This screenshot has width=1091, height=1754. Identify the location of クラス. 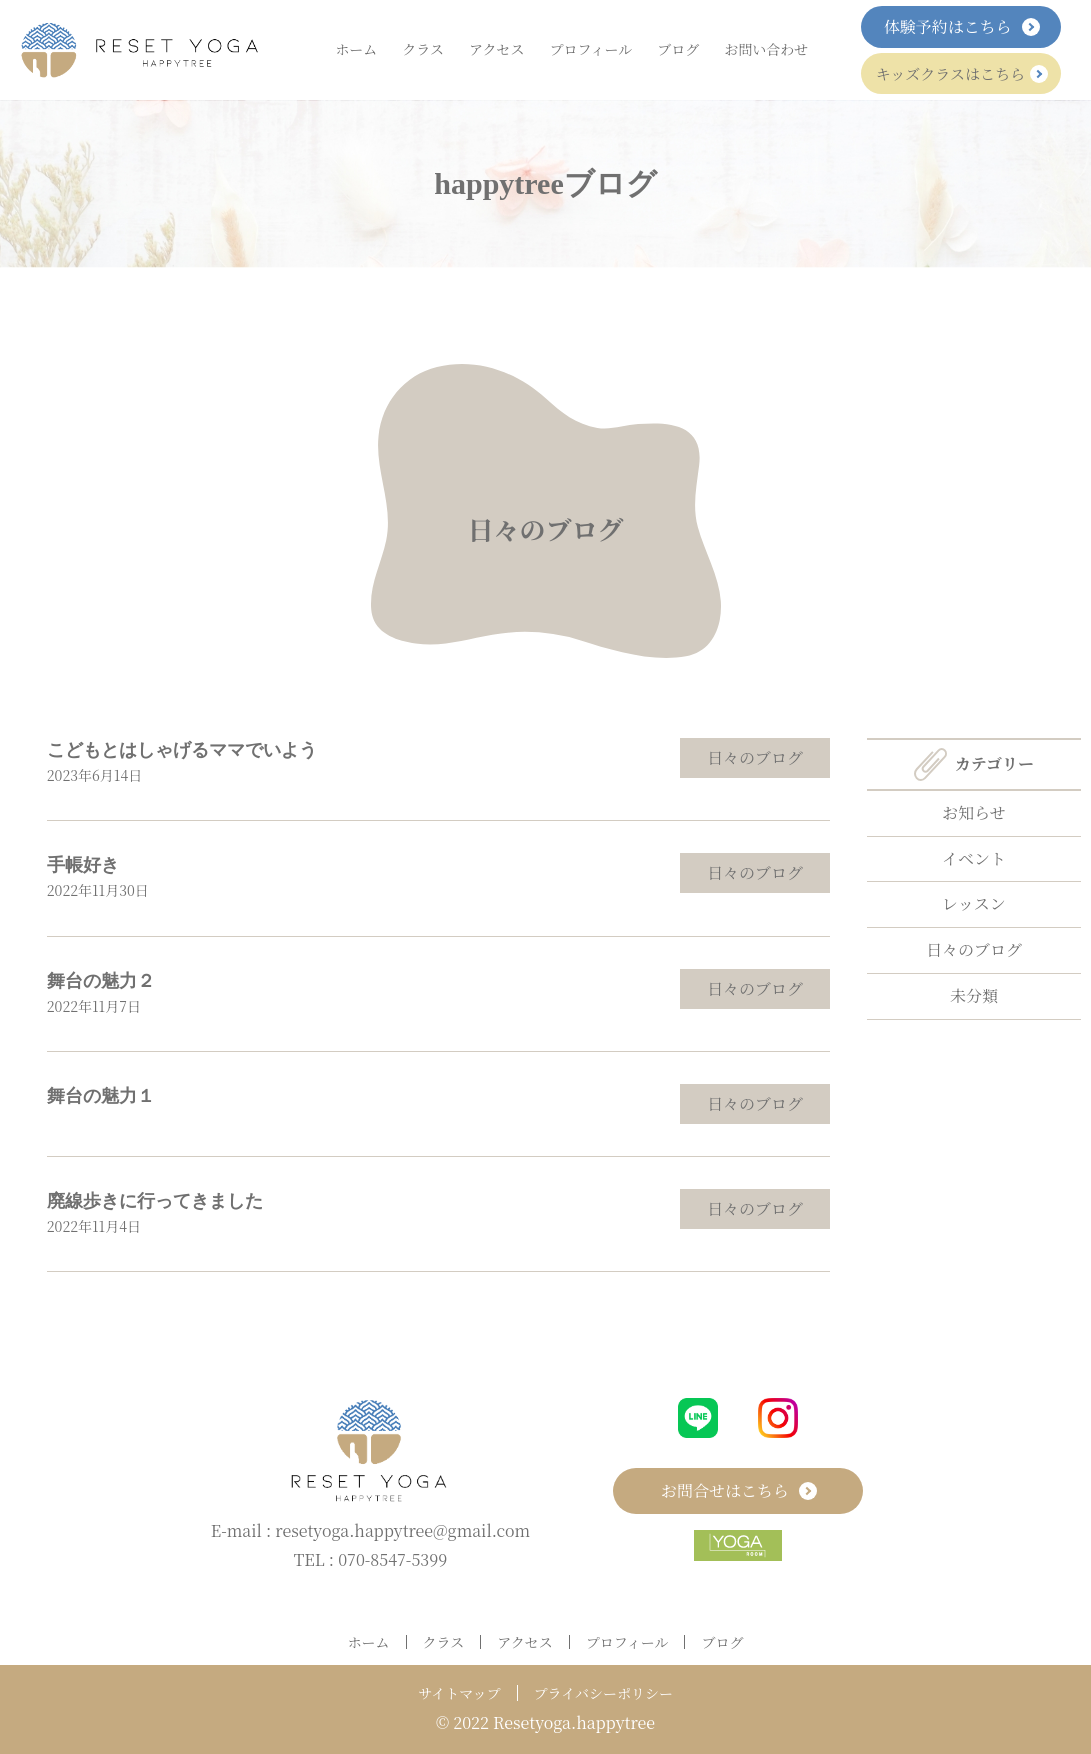
(423, 49).